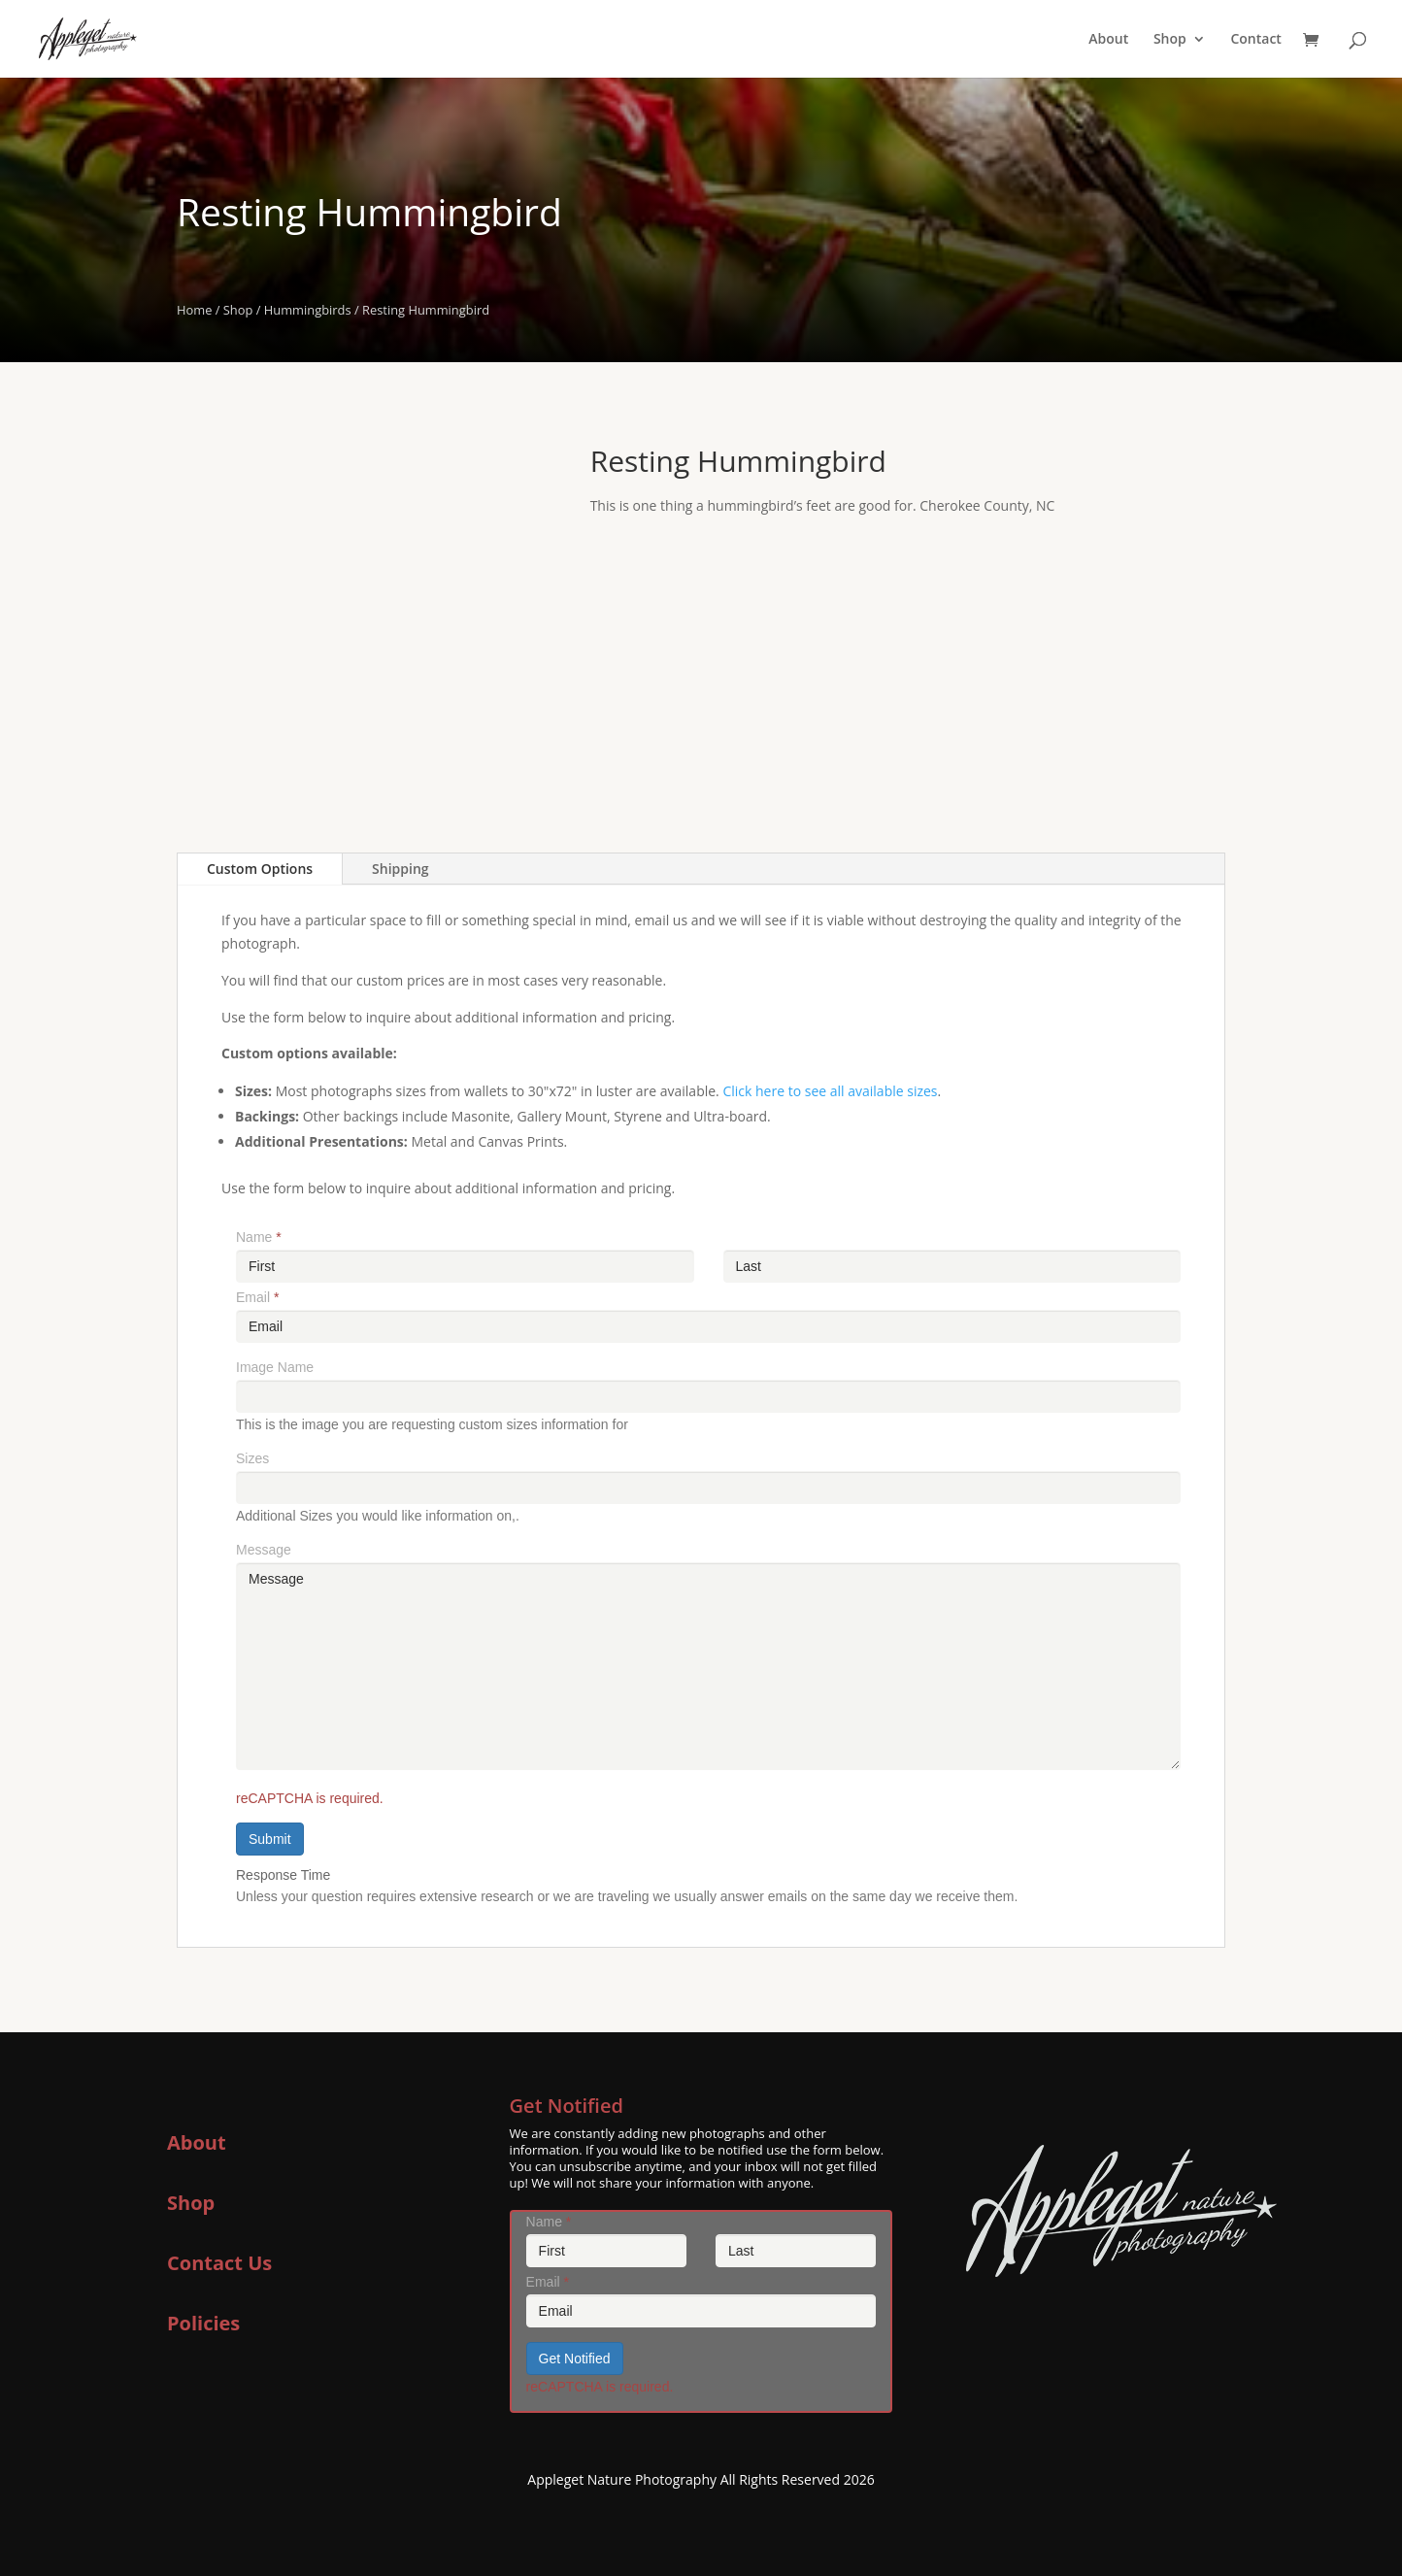 The image size is (1402, 2576). I want to click on Custom Options, so click(260, 868).